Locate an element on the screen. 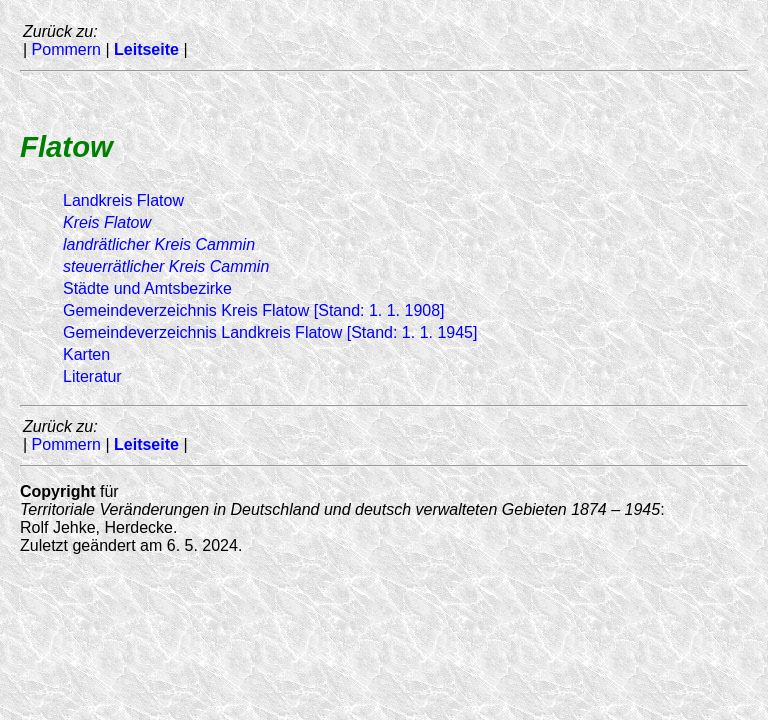 The width and height of the screenshot is (768, 720). Gemeindeverzeichnis Kreis Flatow [Stand: 1. 1. 1908] is located at coordinates (254, 310).